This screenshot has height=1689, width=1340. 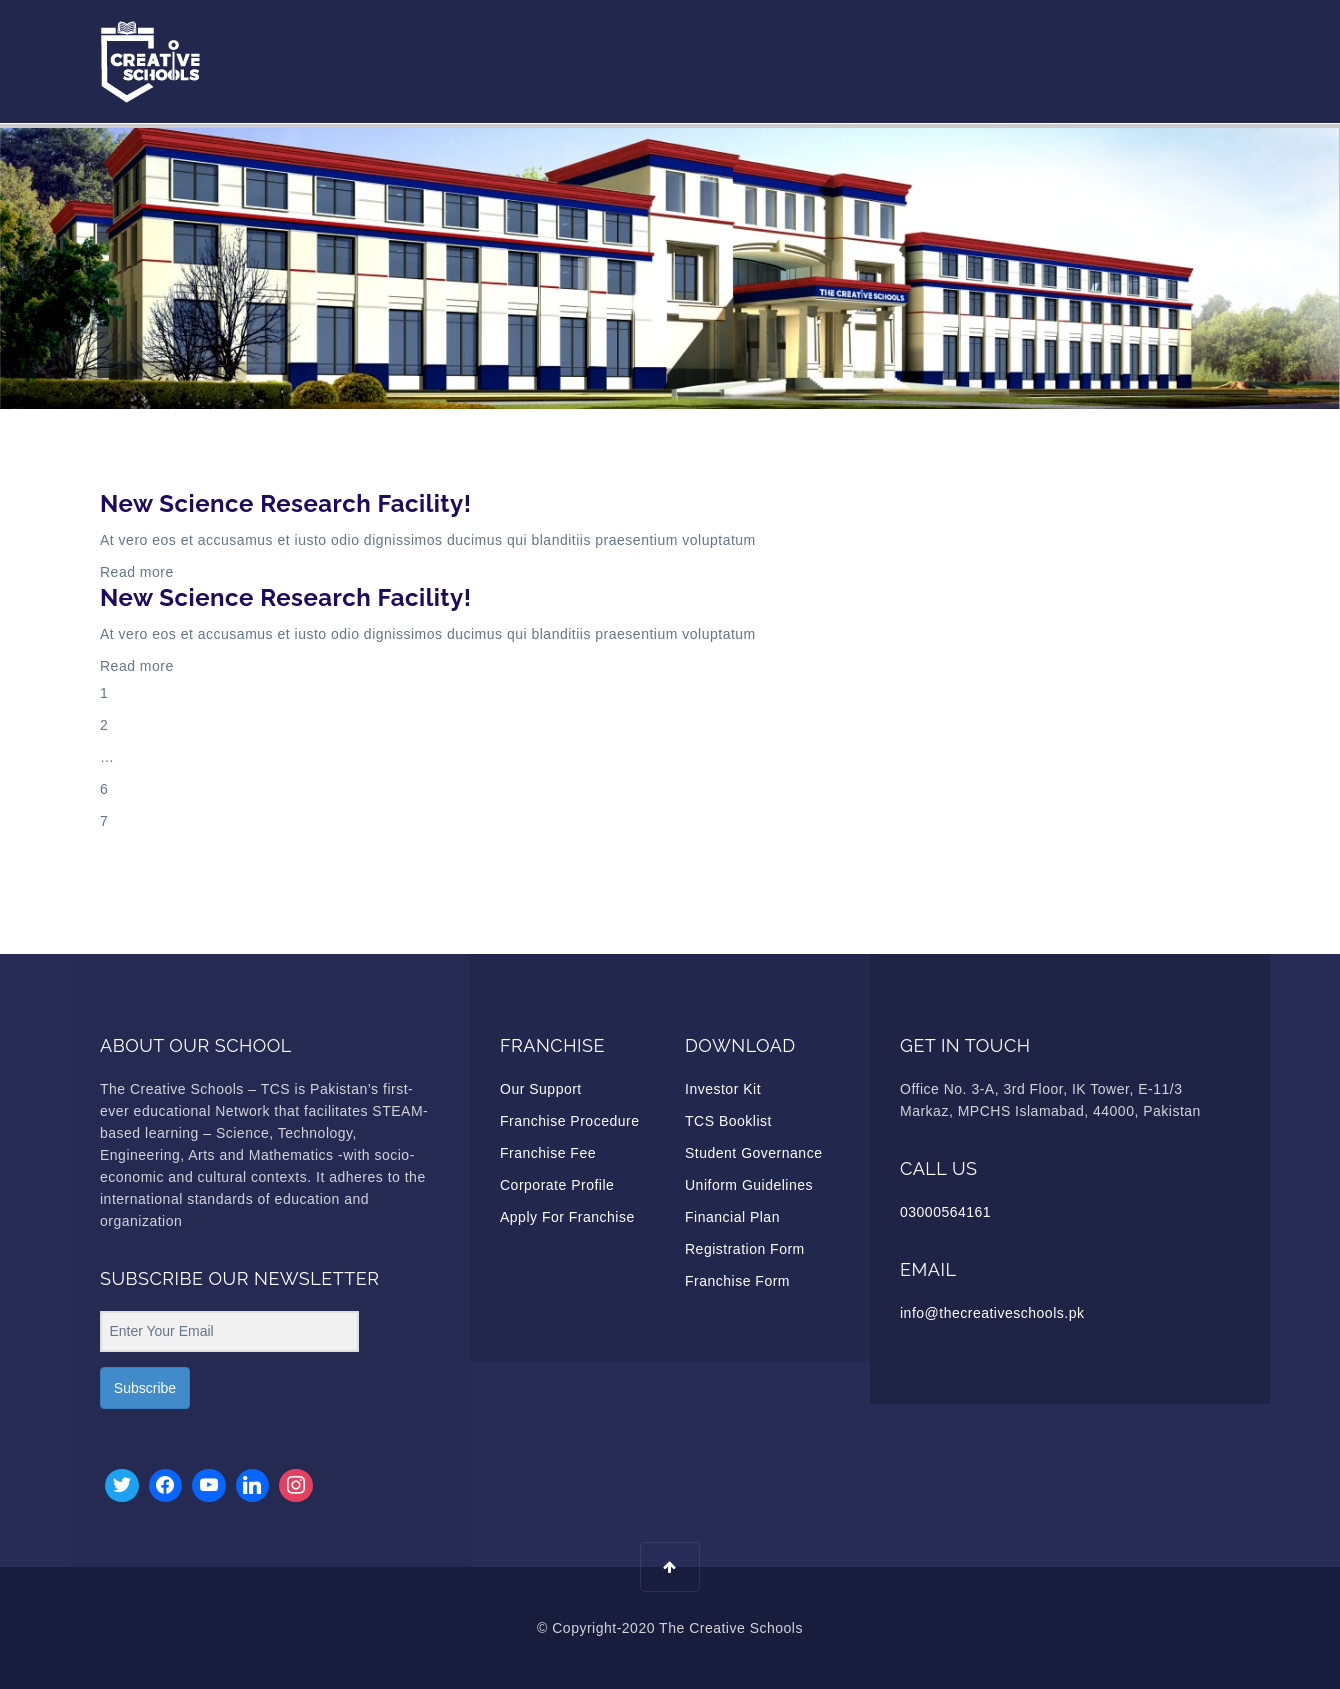 What do you see at coordinates (728, 1121) in the screenshot?
I see `TCS Booklist` at bounding box center [728, 1121].